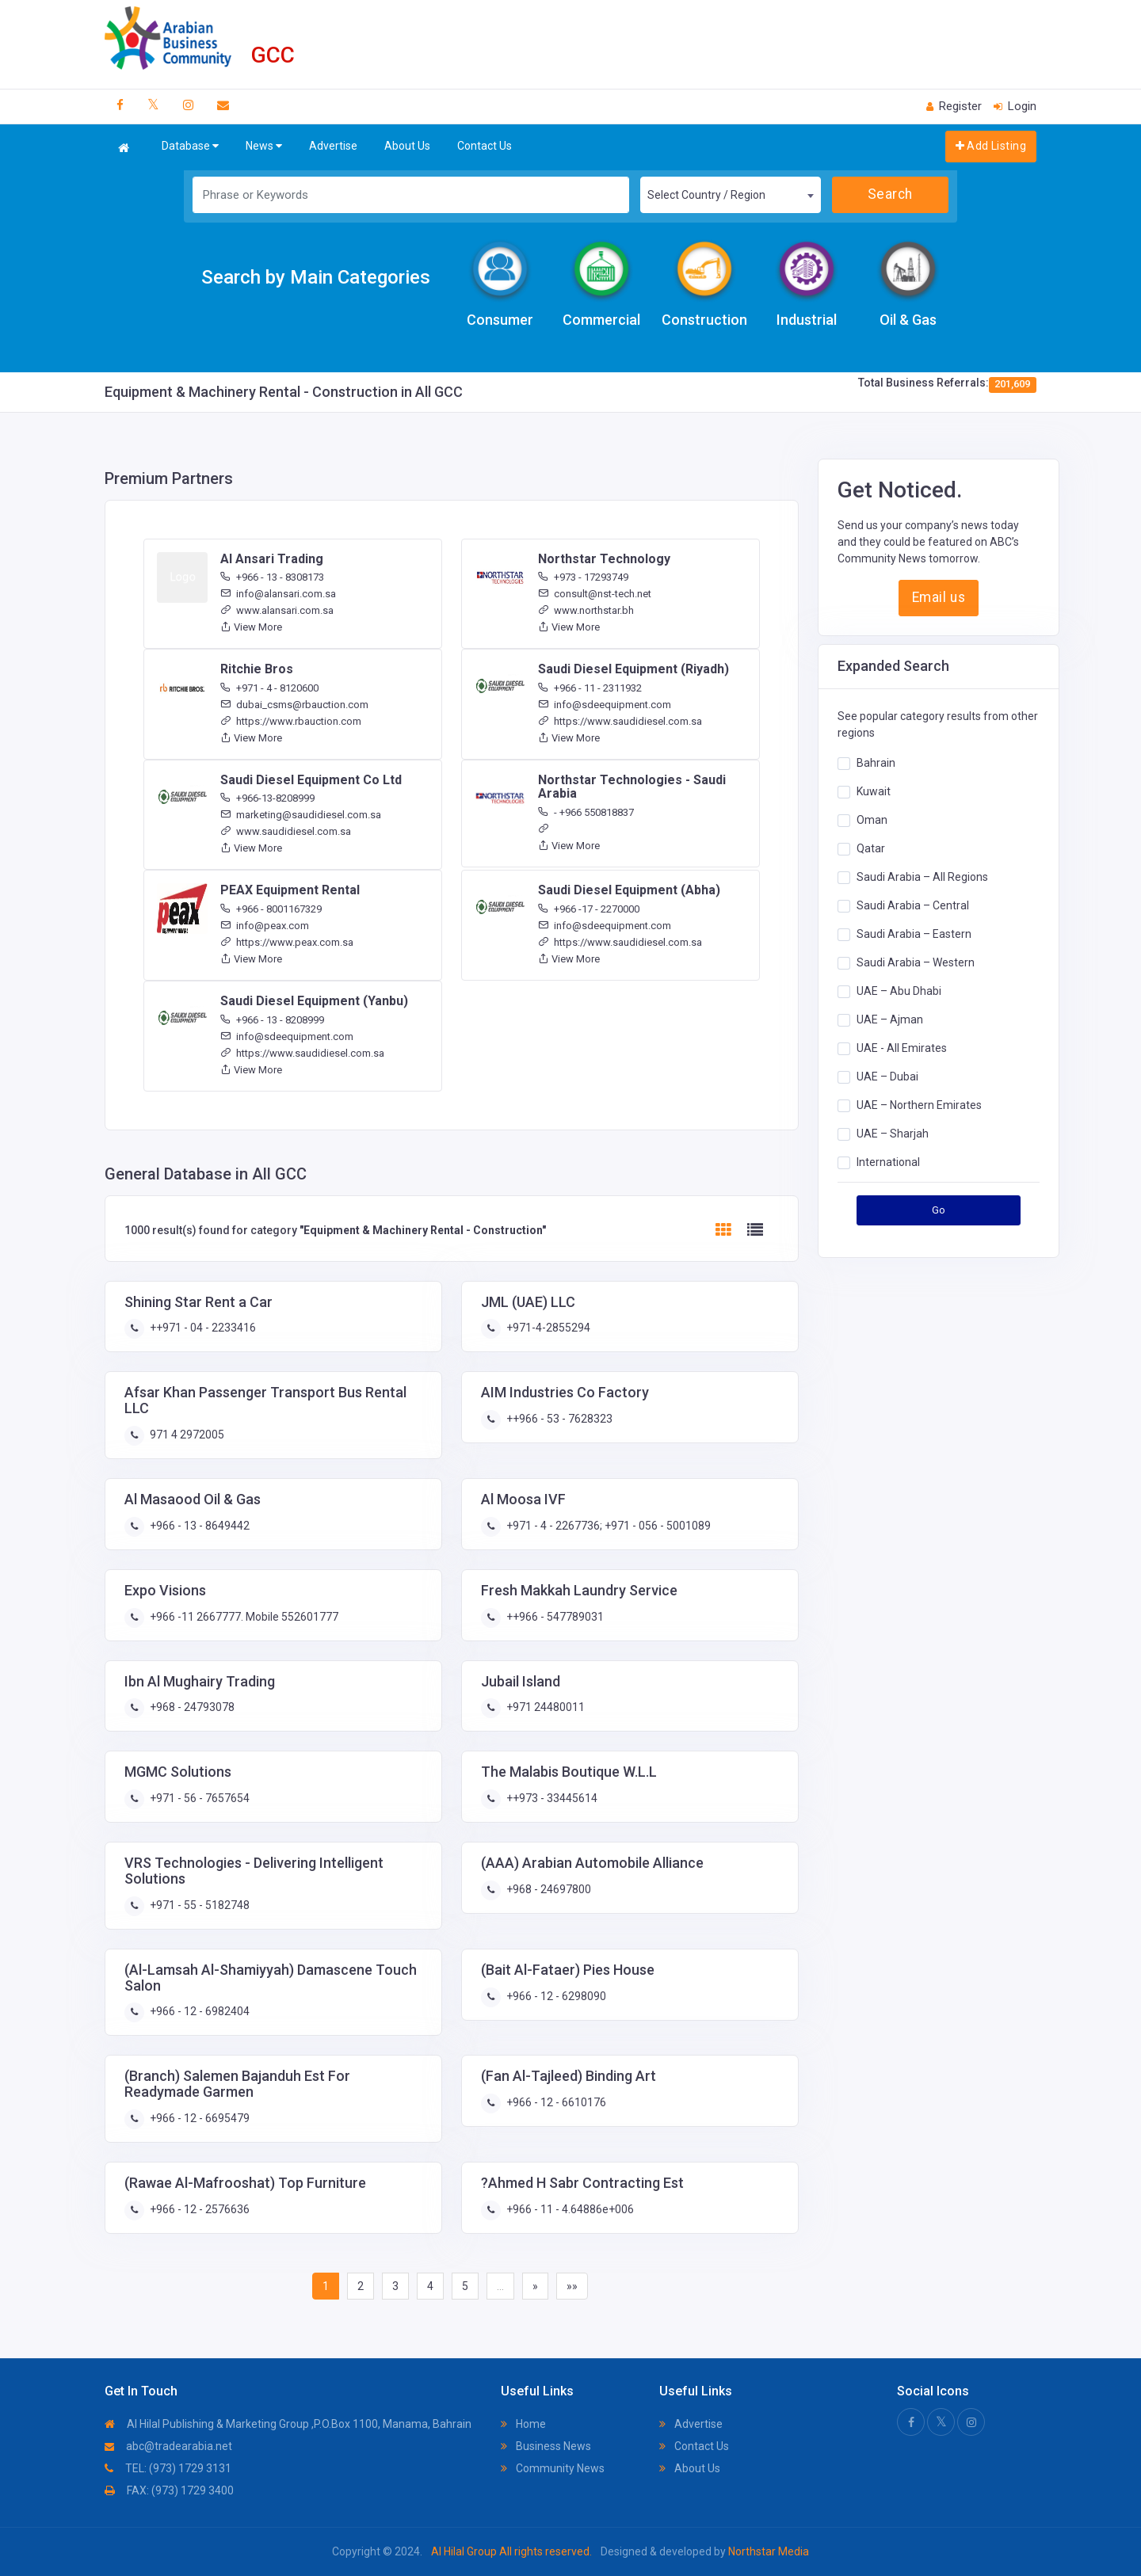 This screenshot has height=2576, width=1141. What do you see at coordinates (185, 1434) in the screenshot?
I see `971 4 2972005` at bounding box center [185, 1434].